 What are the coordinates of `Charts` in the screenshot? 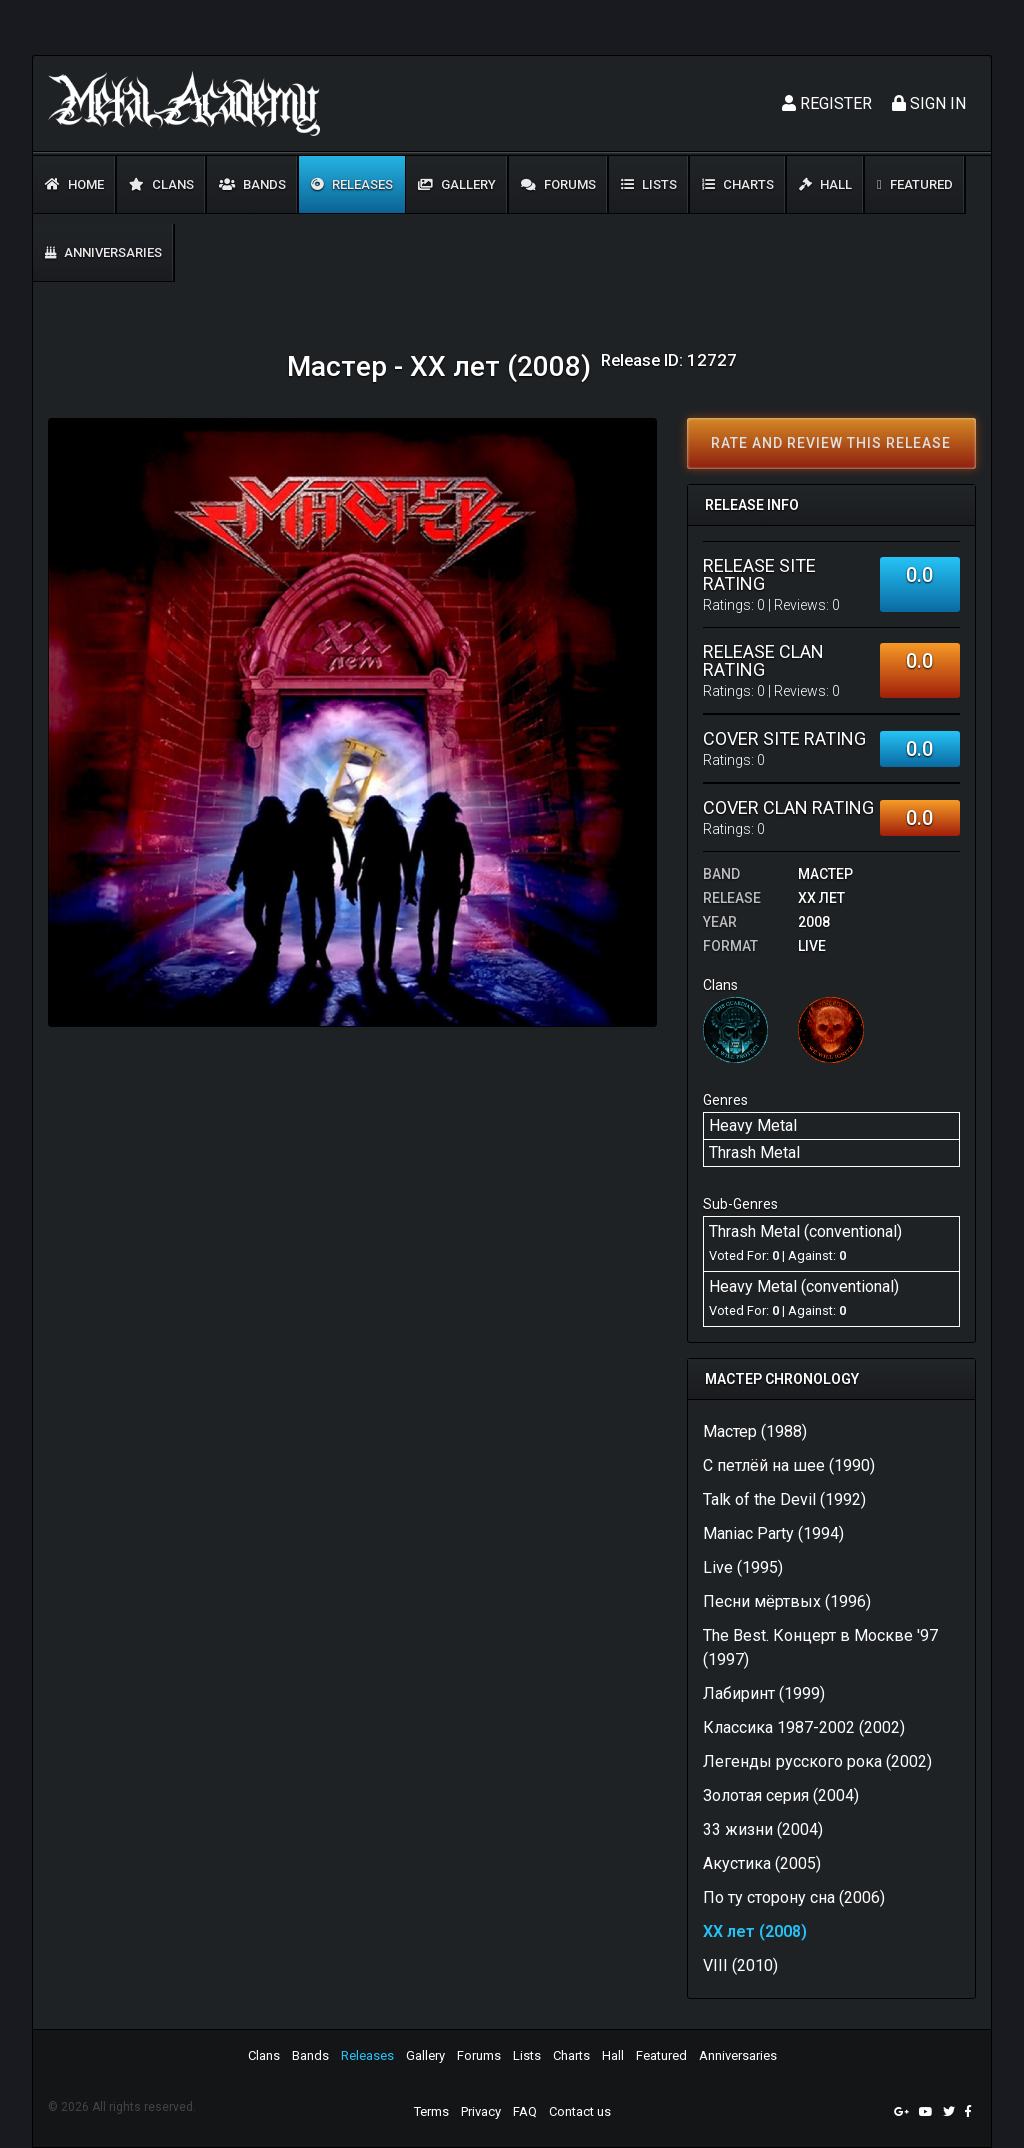 It's located at (738, 184).